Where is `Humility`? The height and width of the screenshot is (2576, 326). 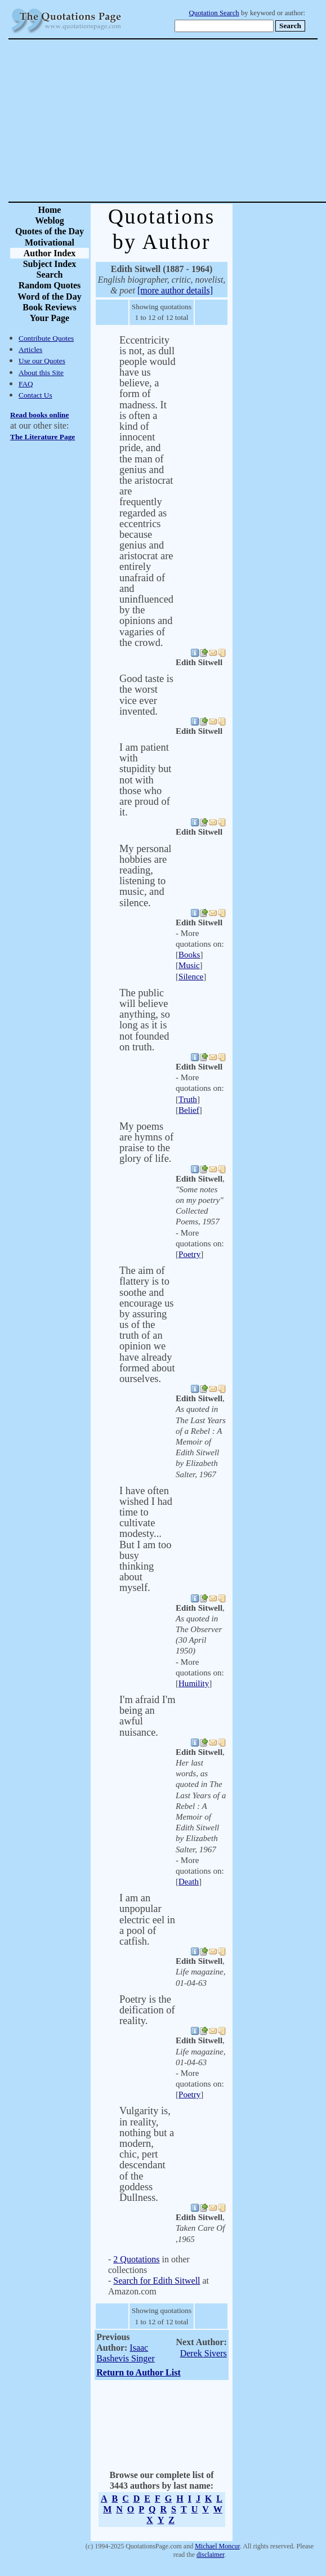
Humility is located at coordinates (193, 1683).